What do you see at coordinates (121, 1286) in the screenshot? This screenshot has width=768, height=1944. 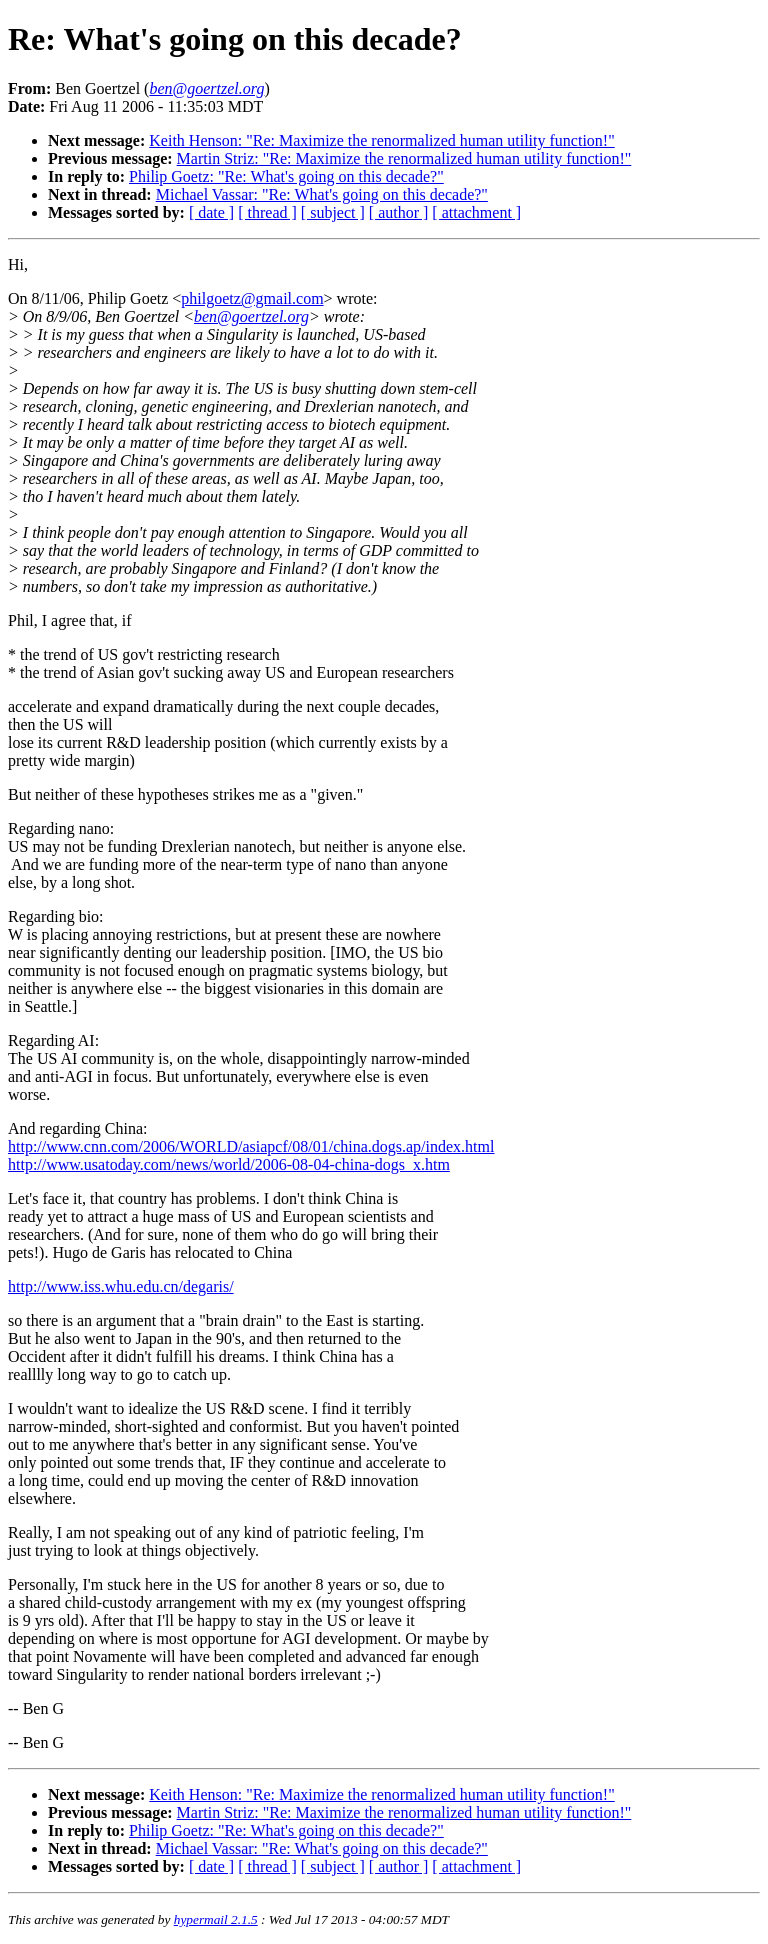 I see `http://www.iss.whu.edu.cn/degaris/` at bounding box center [121, 1286].